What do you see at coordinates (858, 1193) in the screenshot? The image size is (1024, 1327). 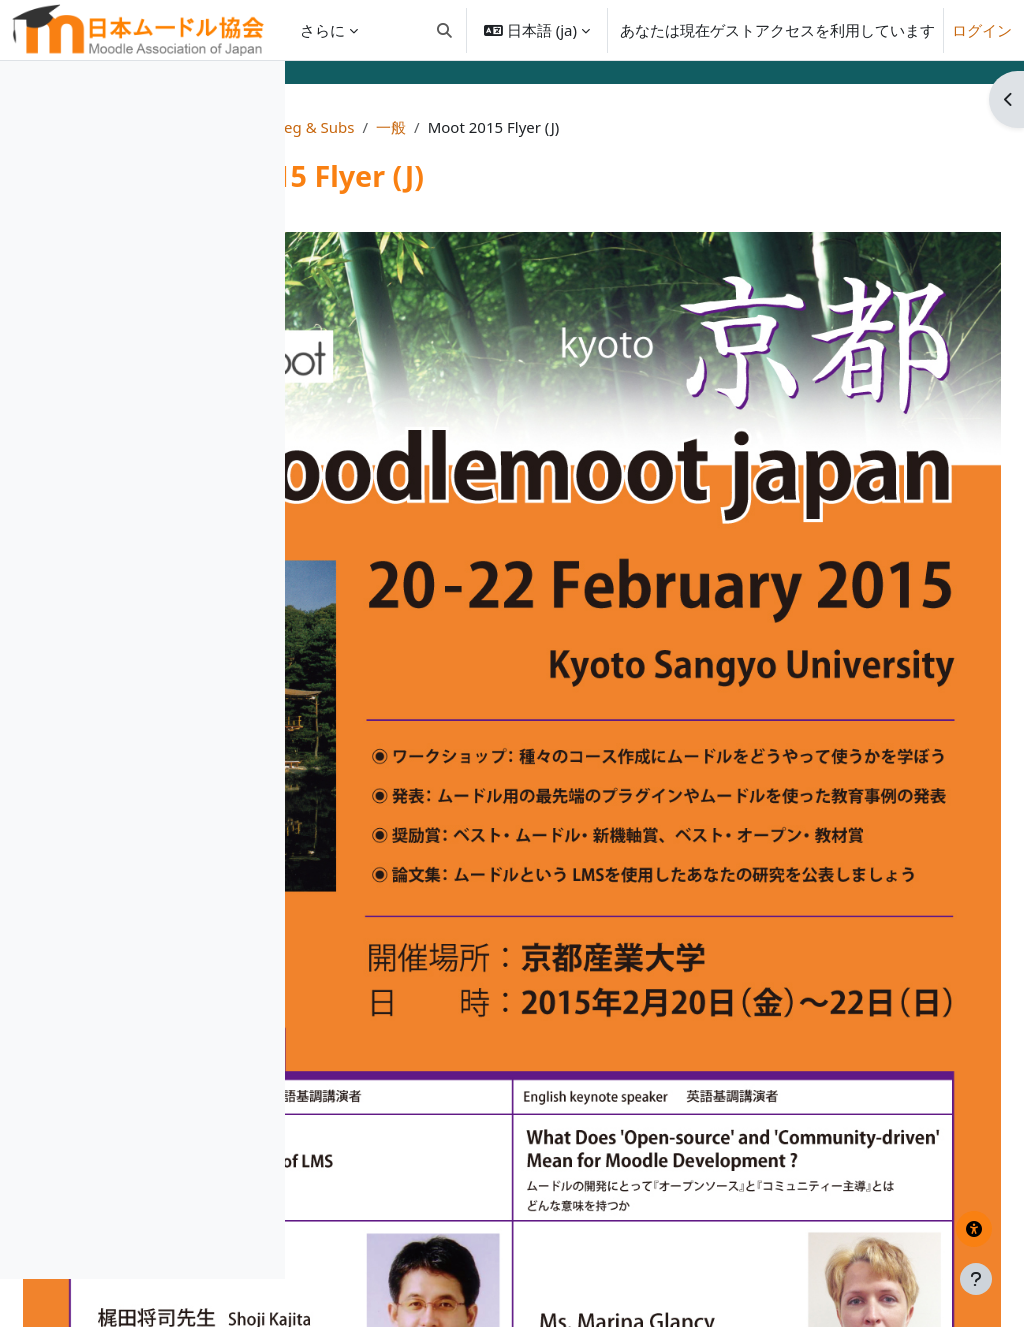 I see `梶田先生基調講演スライド/ Dr. Kajita's Keynote Slides ▶︎` at bounding box center [858, 1193].